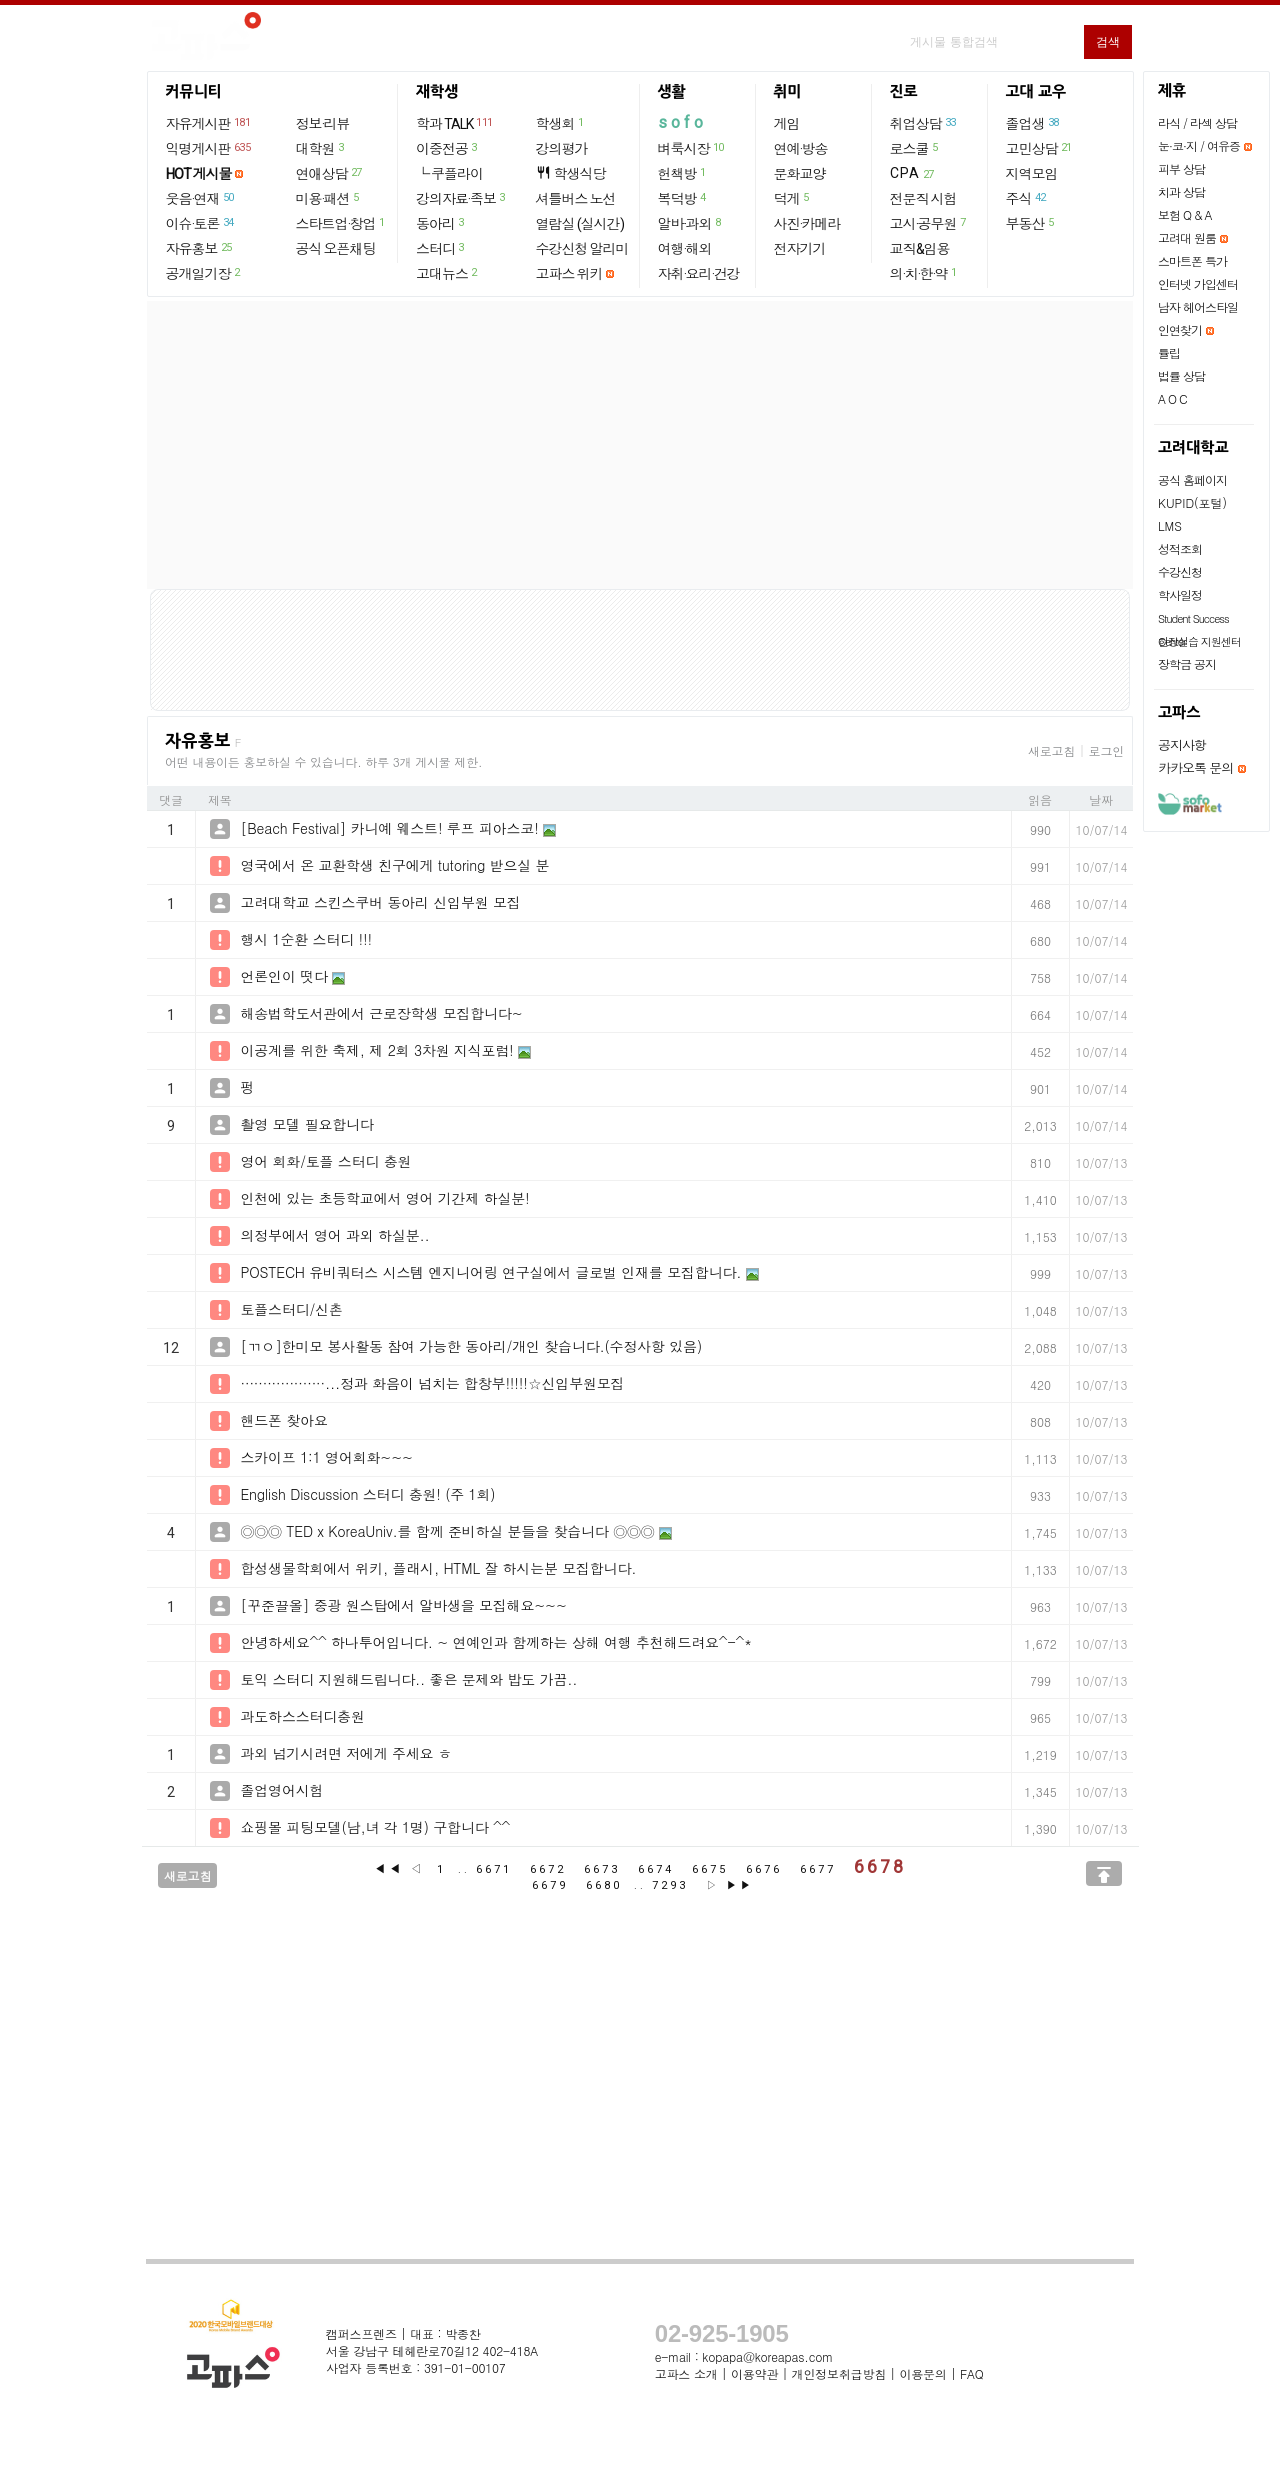 This screenshot has height=2490, width=1280. Describe the element at coordinates (449, 174) in the screenshot. I see `└ 쿠플라이` at that location.